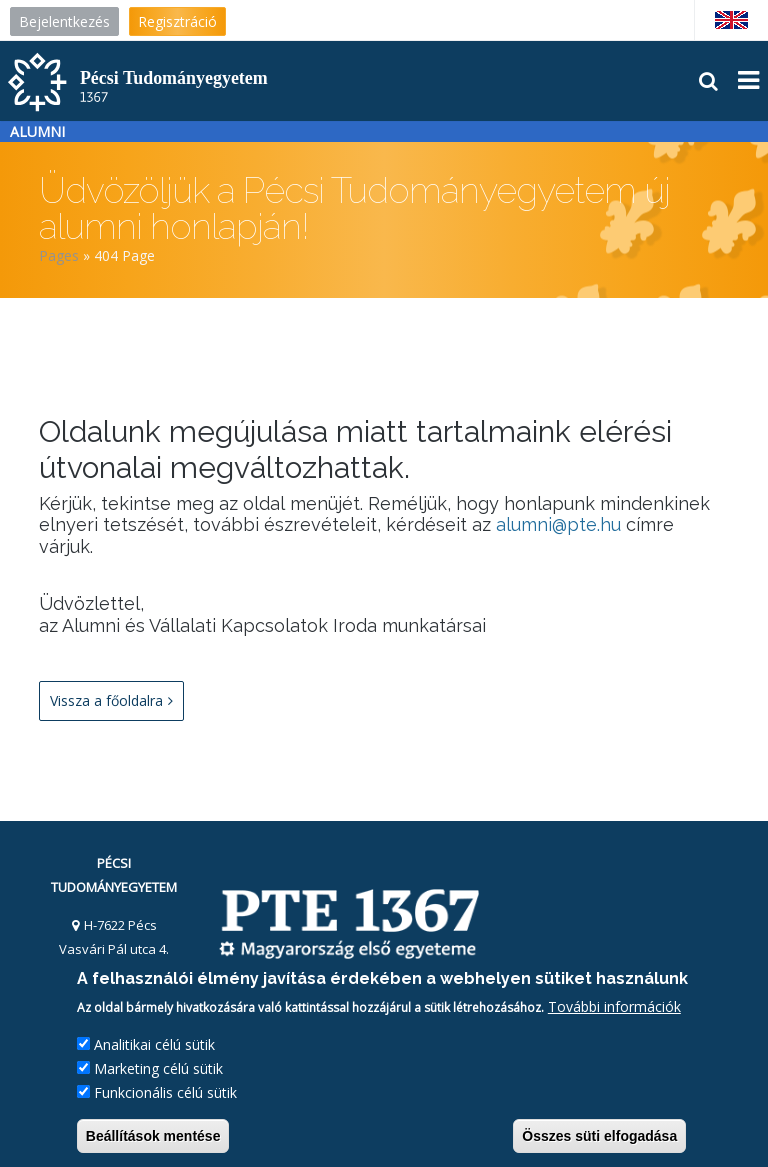  What do you see at coordinates (154, 1044) in the screenshot?
I see `Analitikai célú sütik` at bounding box center [154, 1044].